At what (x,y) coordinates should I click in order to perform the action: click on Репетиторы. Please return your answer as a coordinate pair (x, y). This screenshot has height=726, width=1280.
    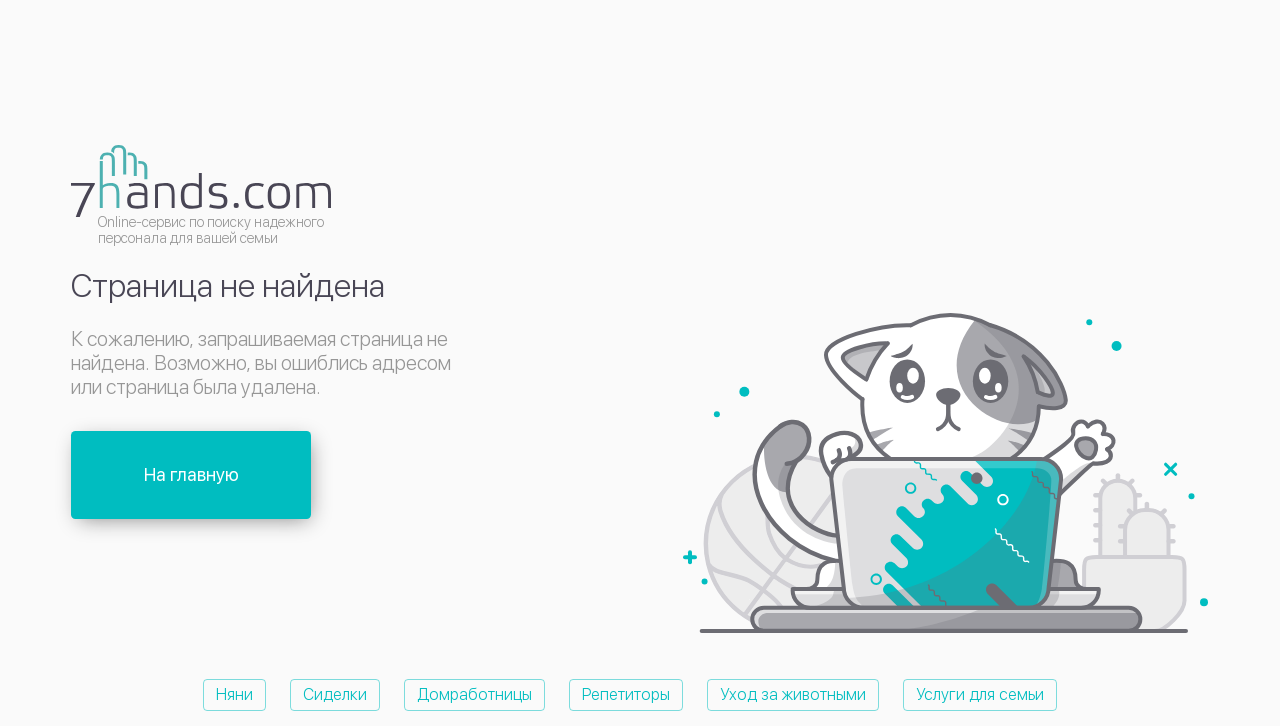
    Looking at the image, I should click on (626, 694).